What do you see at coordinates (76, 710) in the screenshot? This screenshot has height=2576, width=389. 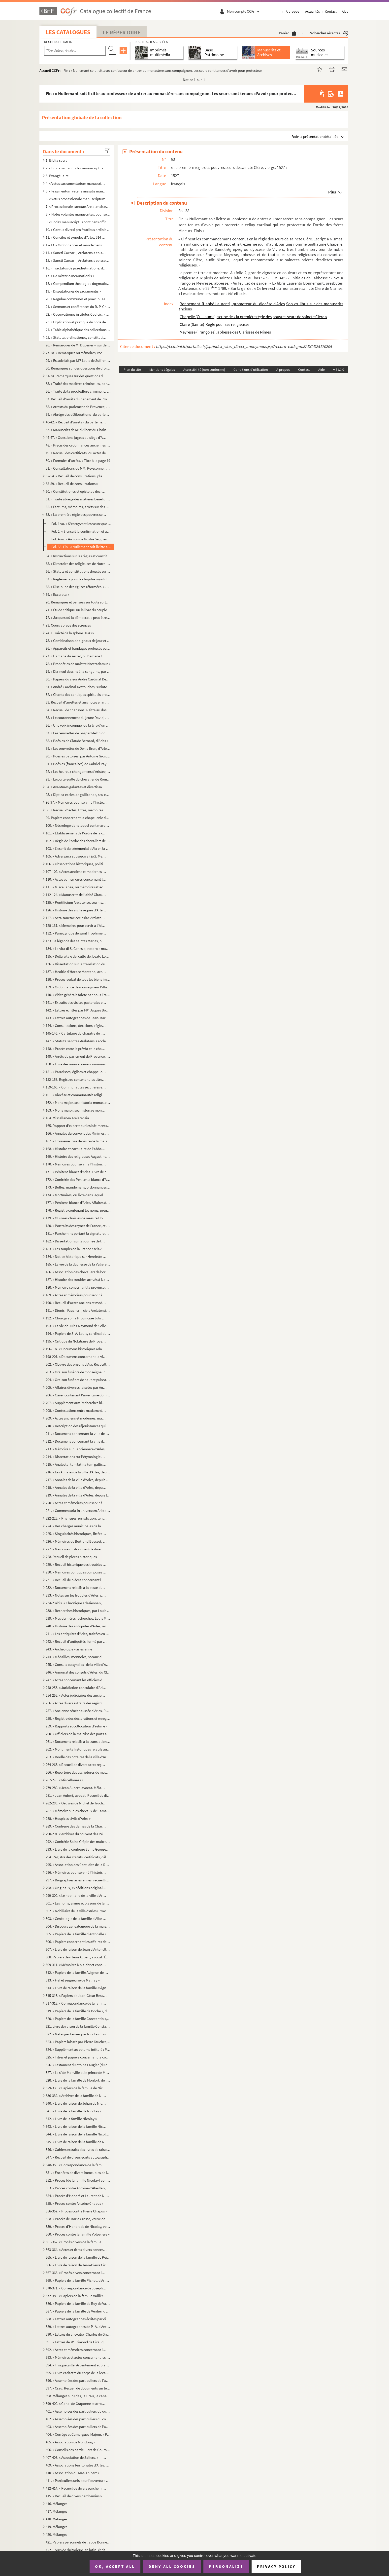 I see `84. « Recueil de chansons. » Titre au dos` at bounding box center [76, 710].